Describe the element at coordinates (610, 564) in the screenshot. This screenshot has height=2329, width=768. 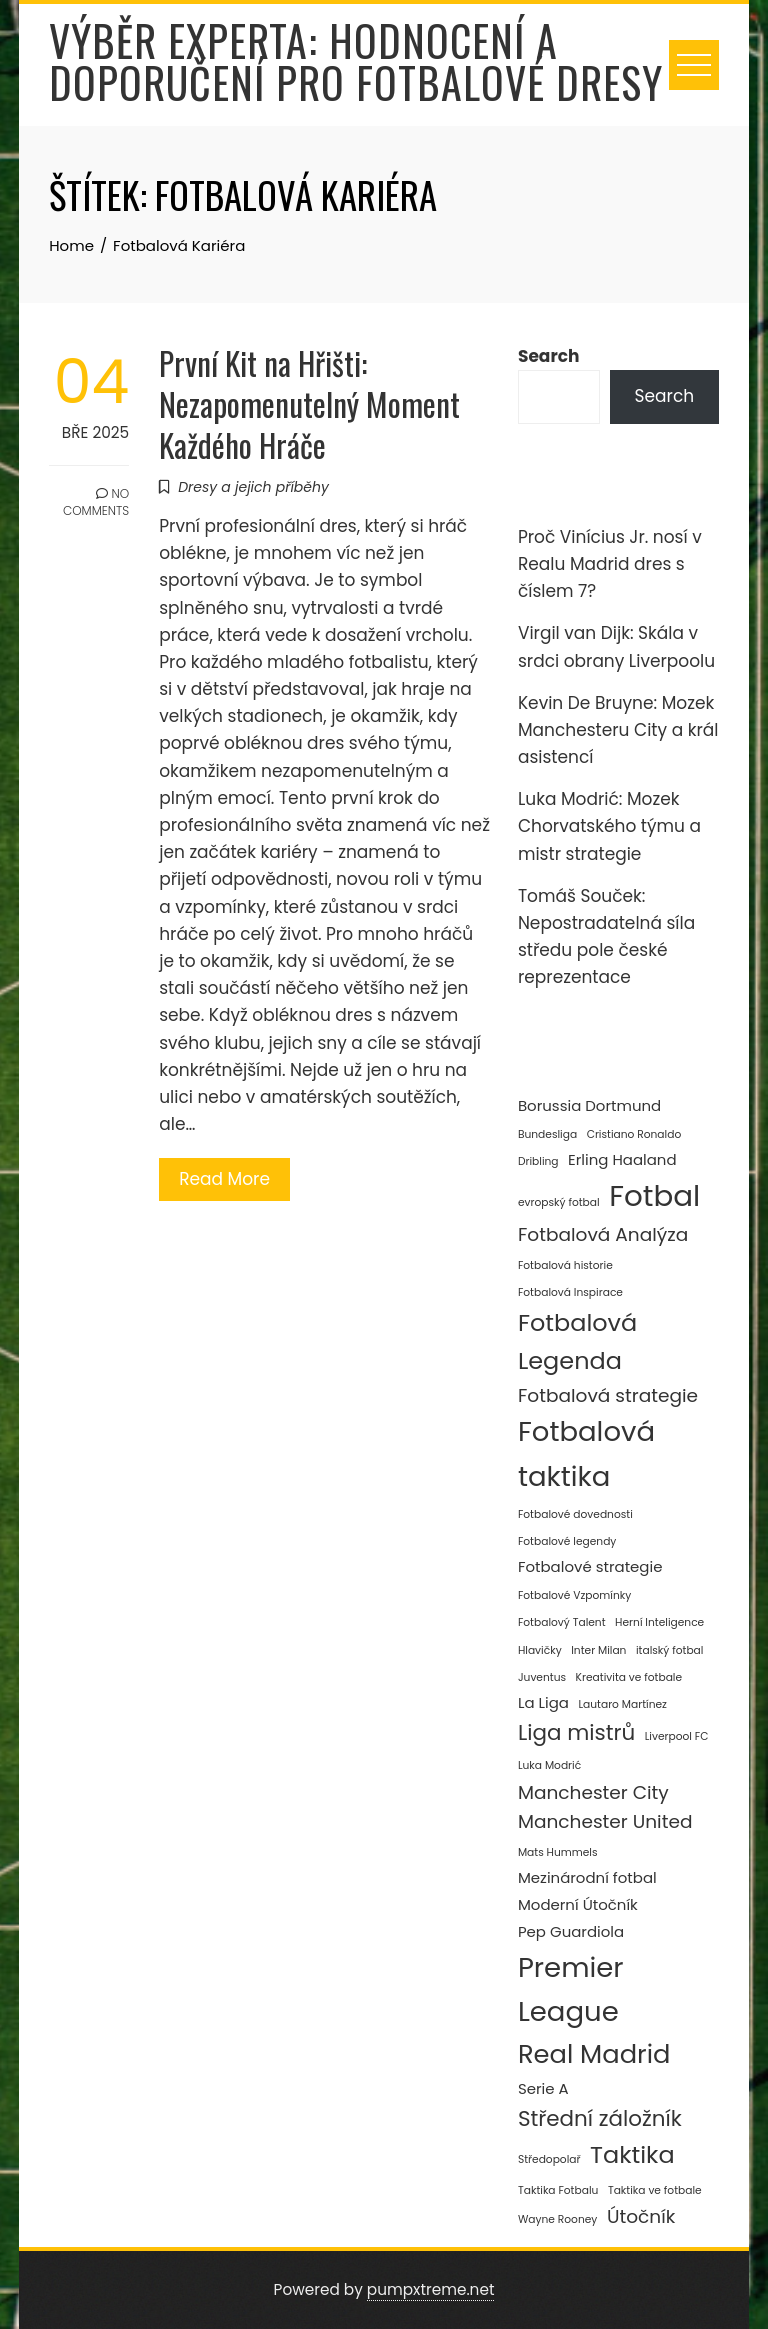
I see `Proč Vinícius Jr. nosí v Realu Madrid dres s číslem 7?` at that location.